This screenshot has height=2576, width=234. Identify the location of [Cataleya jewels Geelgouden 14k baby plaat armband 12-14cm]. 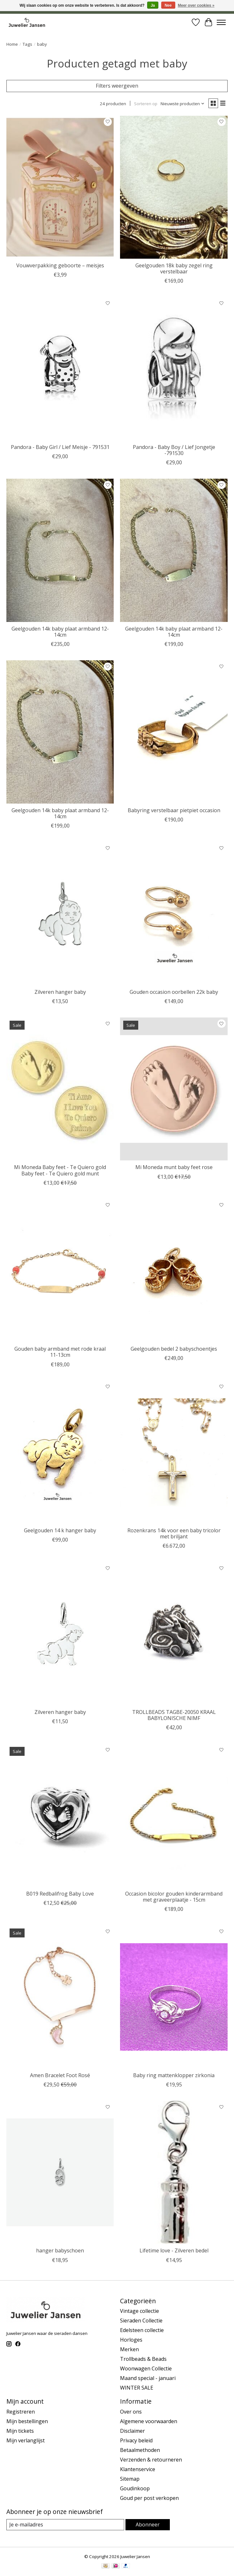
(60, 550).